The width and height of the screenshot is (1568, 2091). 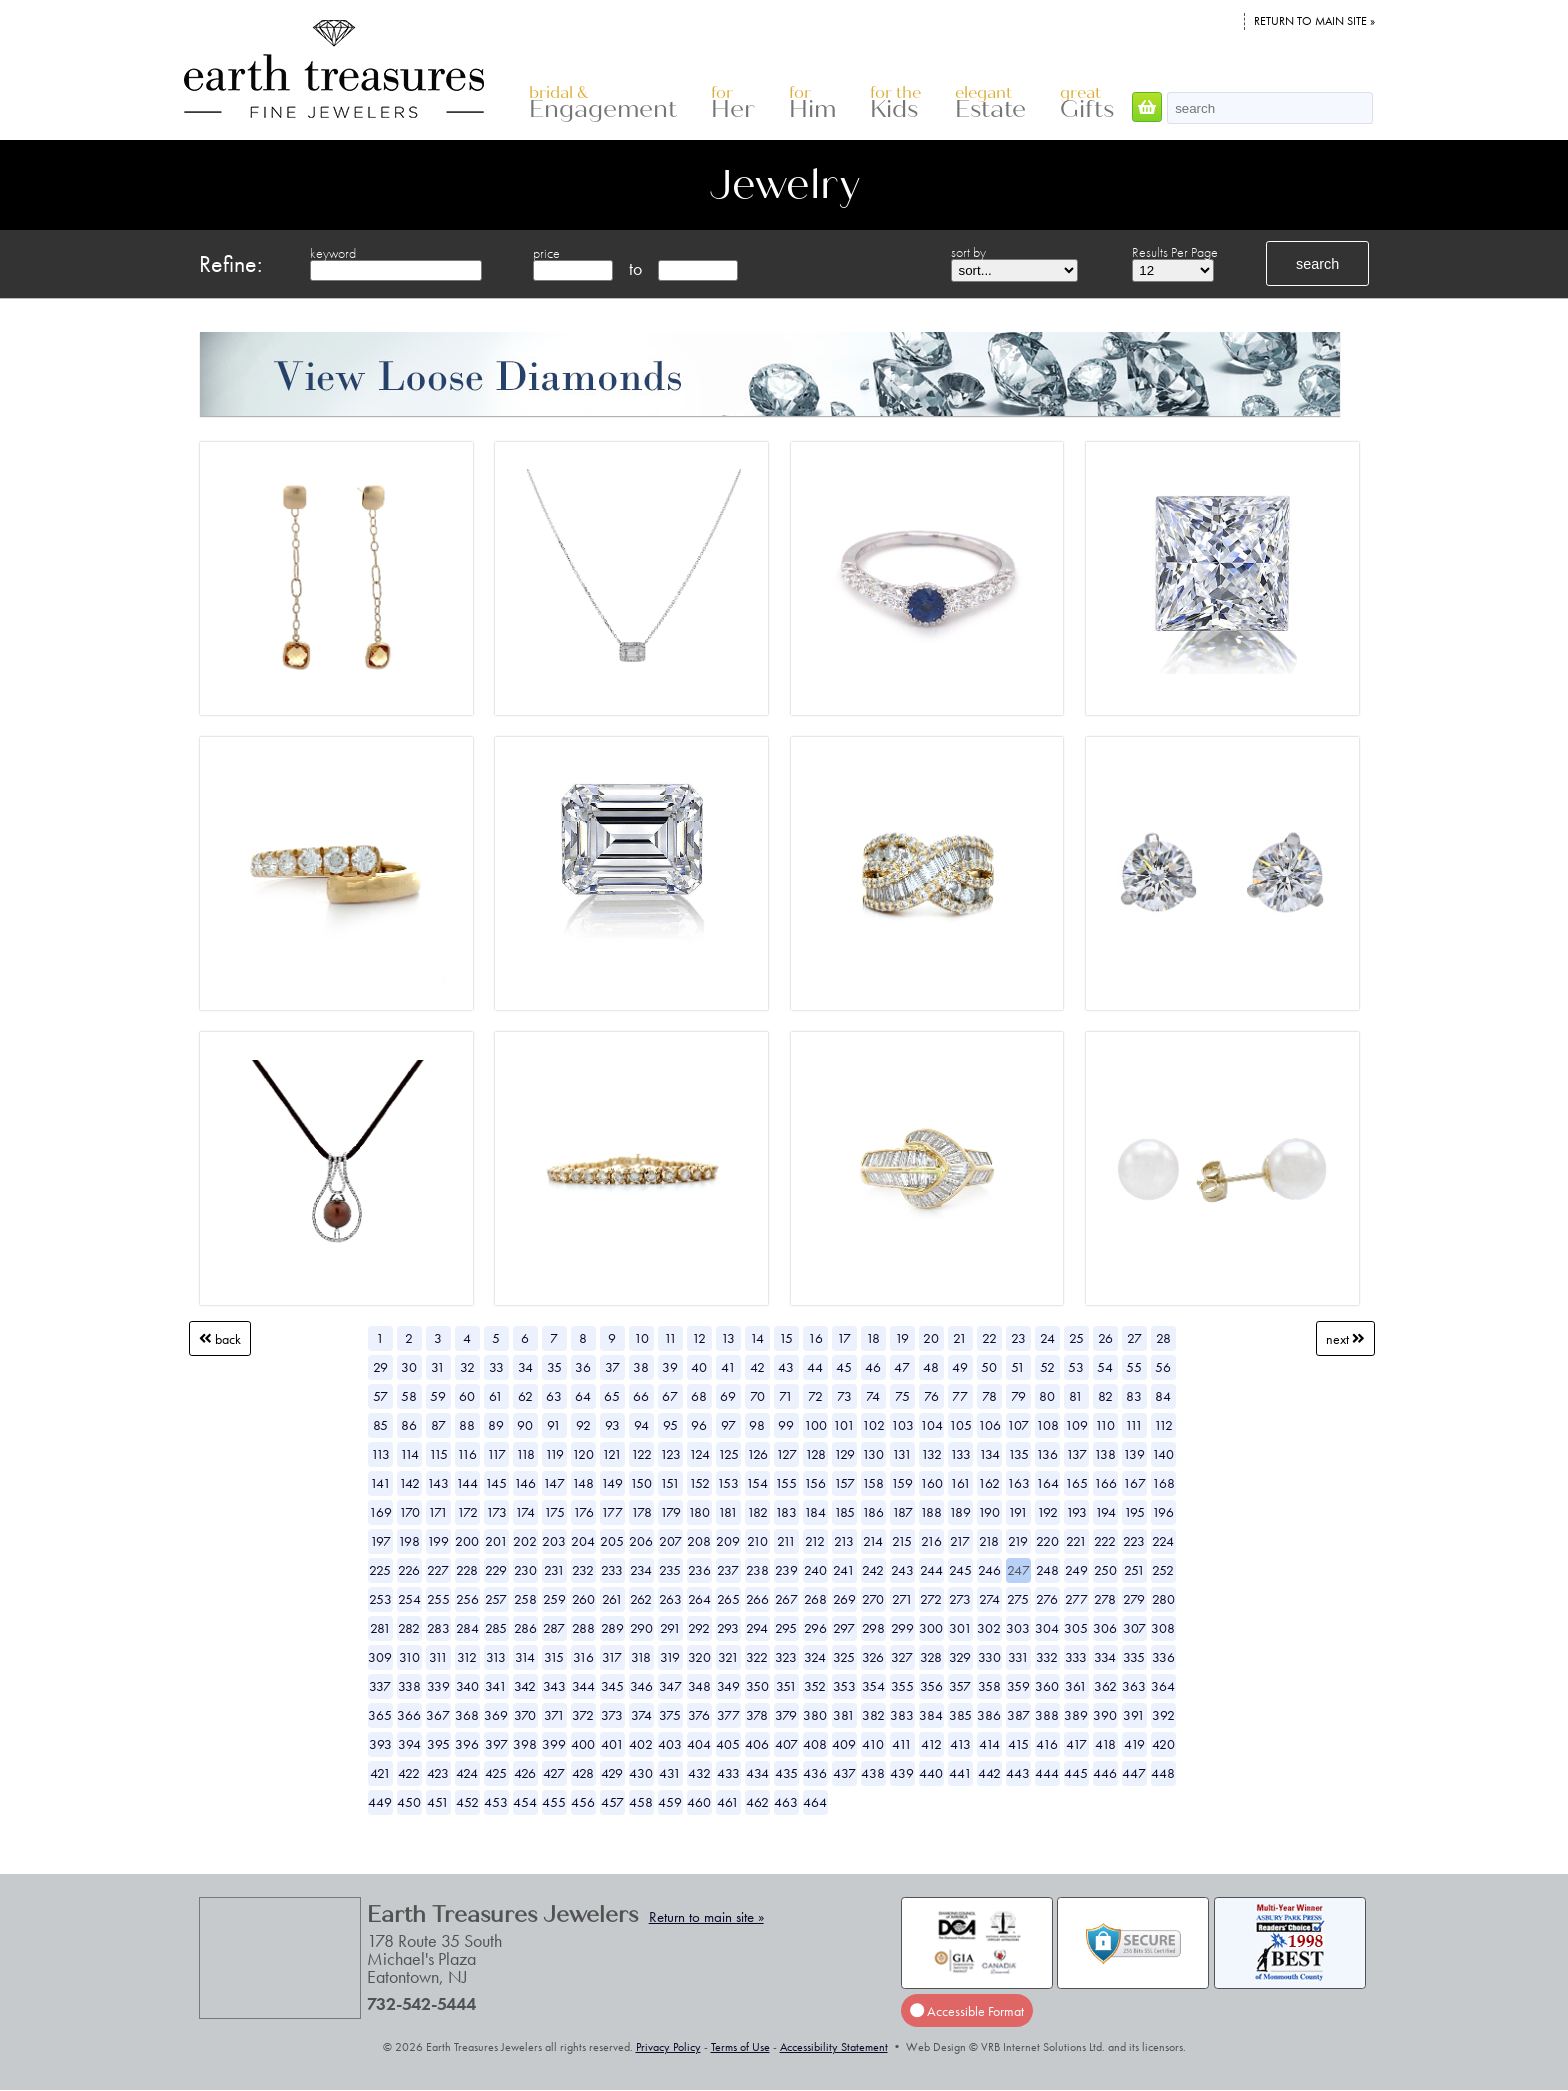 What do you see at coordinates (931, 1454) in the screenshot?
I see `132` at bounding box center [931, 1454].